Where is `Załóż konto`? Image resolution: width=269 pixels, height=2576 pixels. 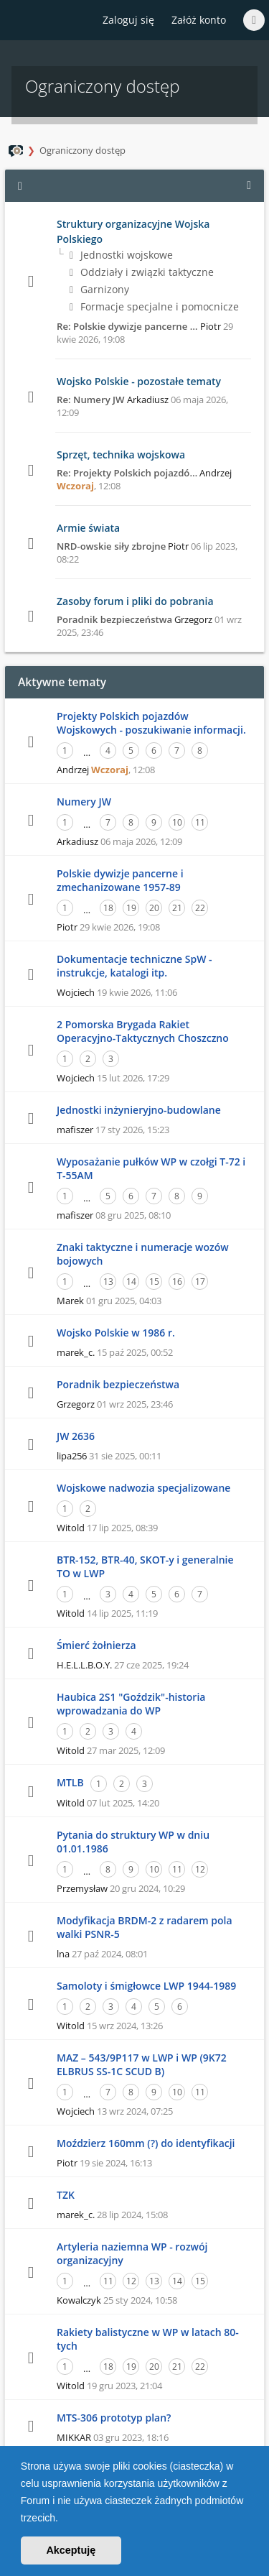 Załóż konto is located at coordinates (198, 20).